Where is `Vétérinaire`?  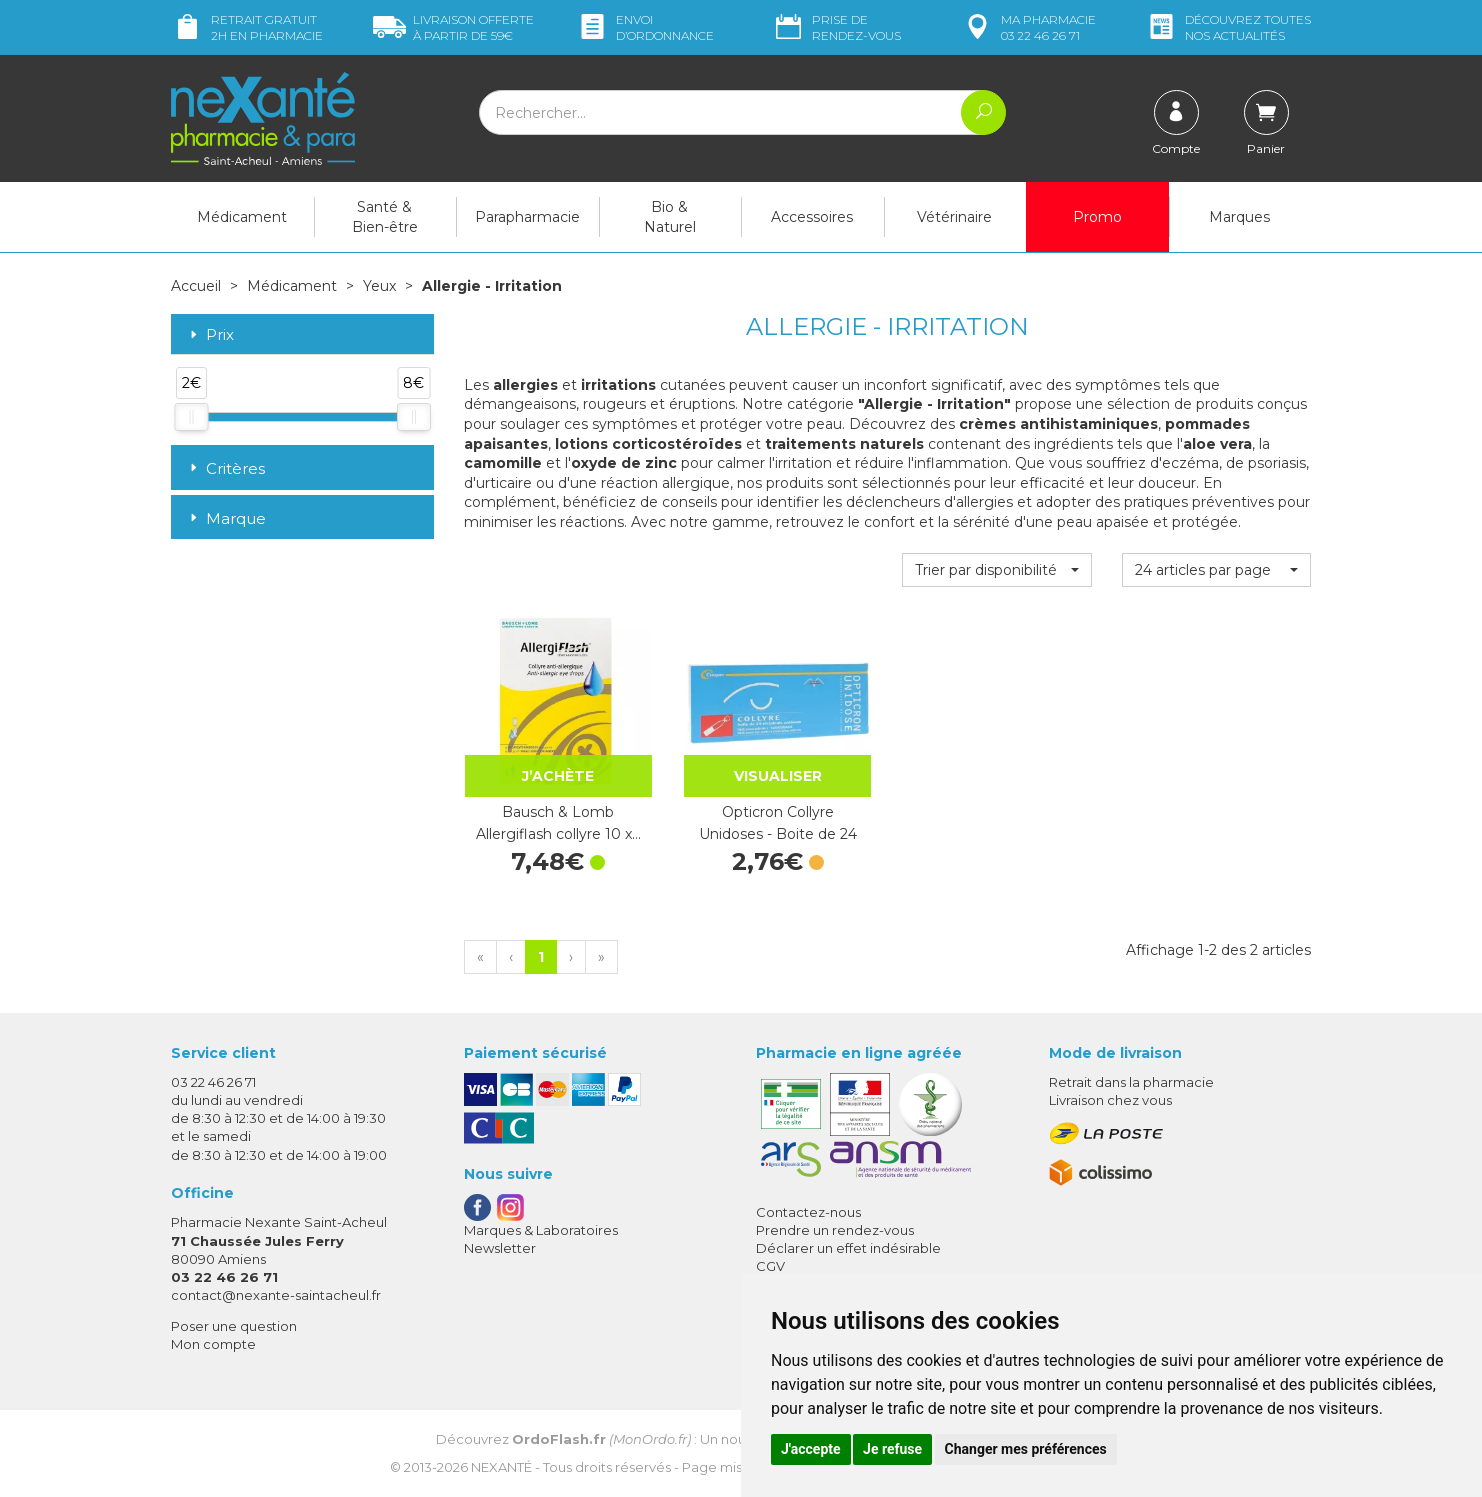 Vétérinaire is located at coordinates (954, 217).